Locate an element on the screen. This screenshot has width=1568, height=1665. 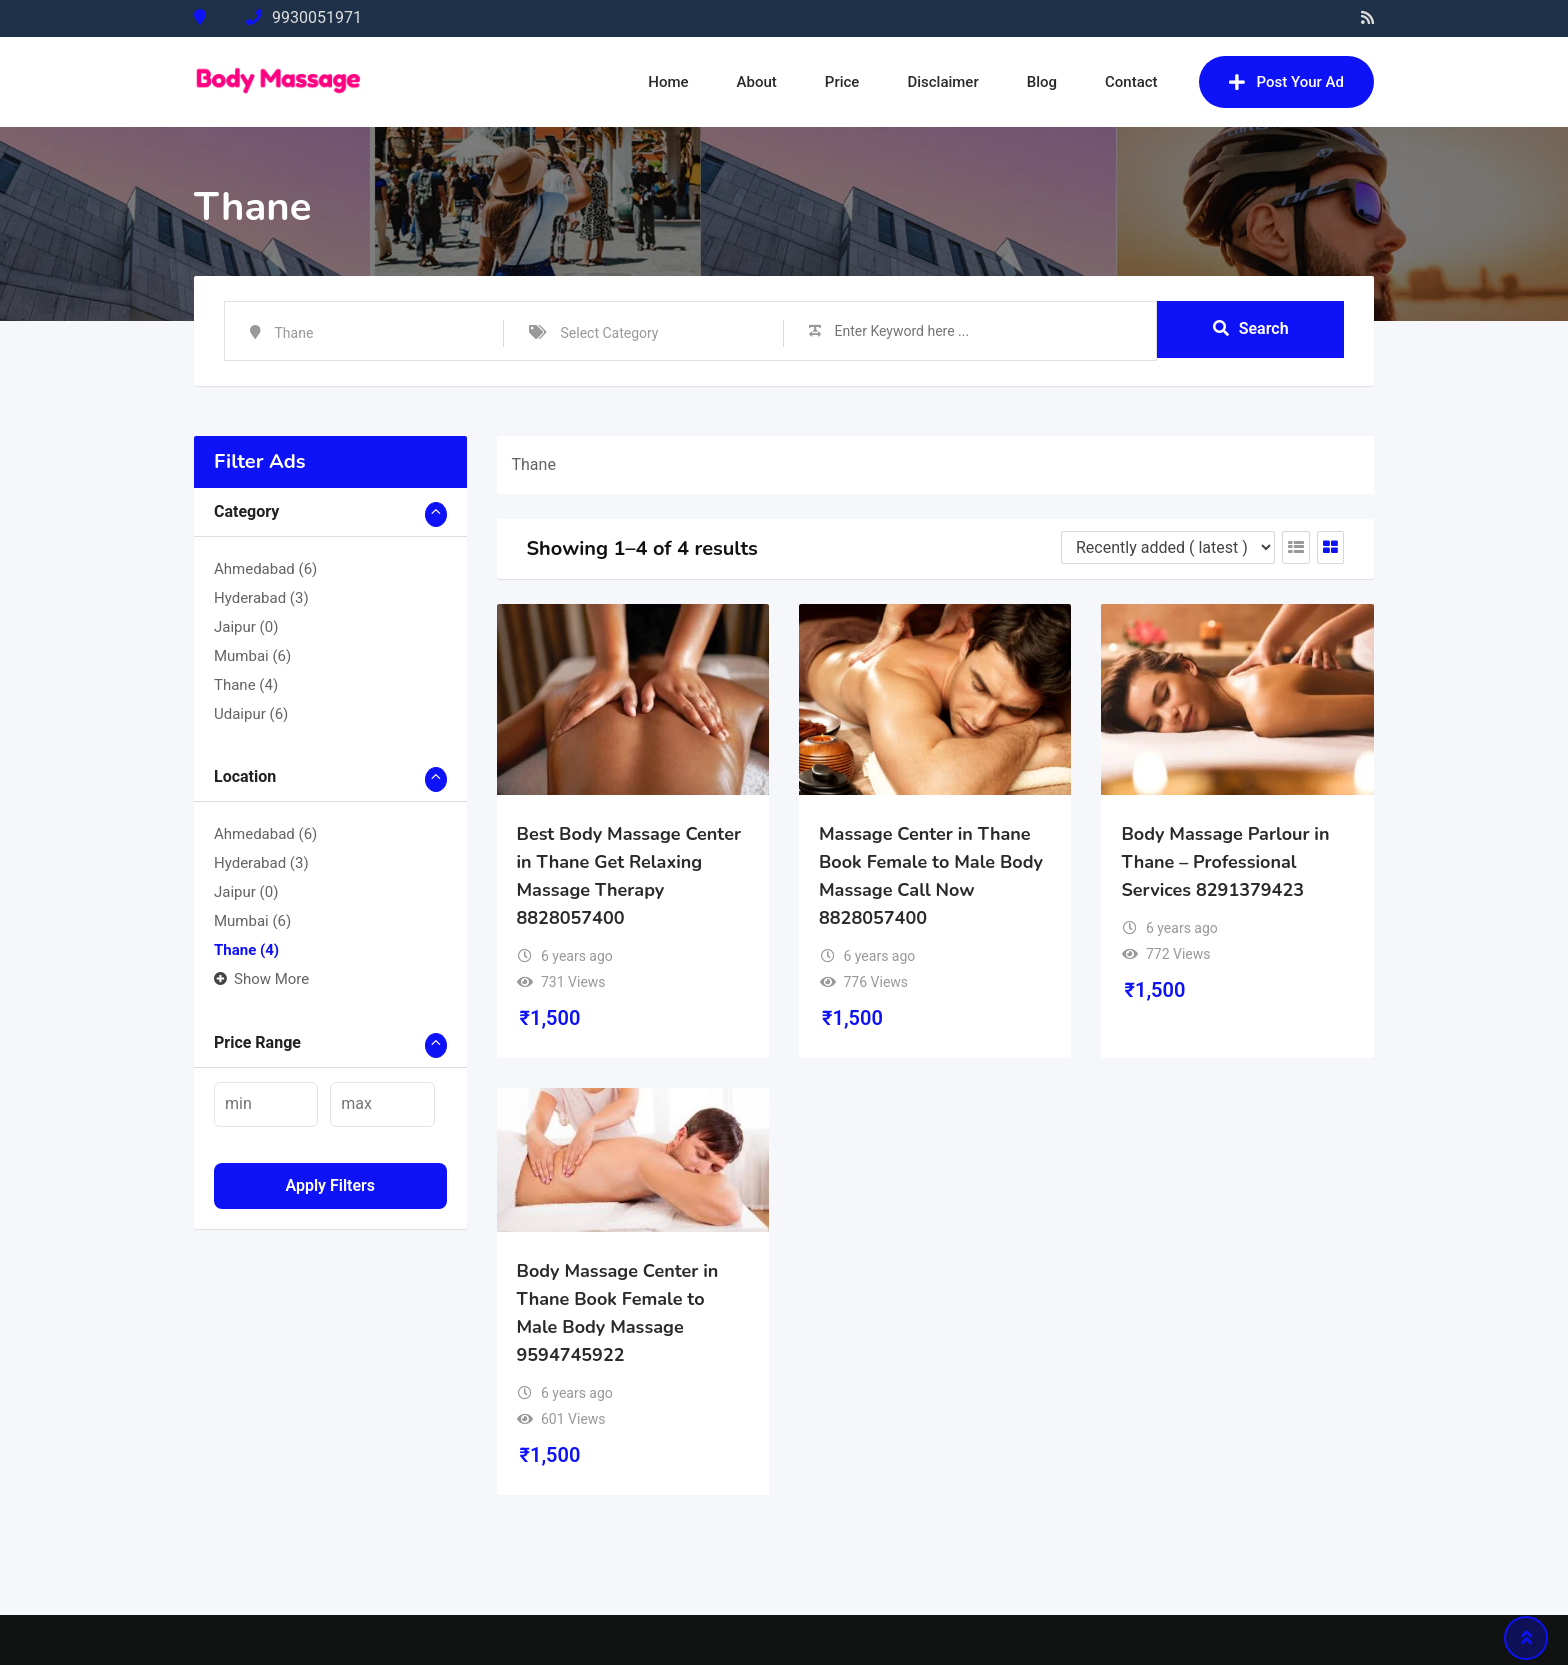
Mumbai is located at coordinates (252, 656).